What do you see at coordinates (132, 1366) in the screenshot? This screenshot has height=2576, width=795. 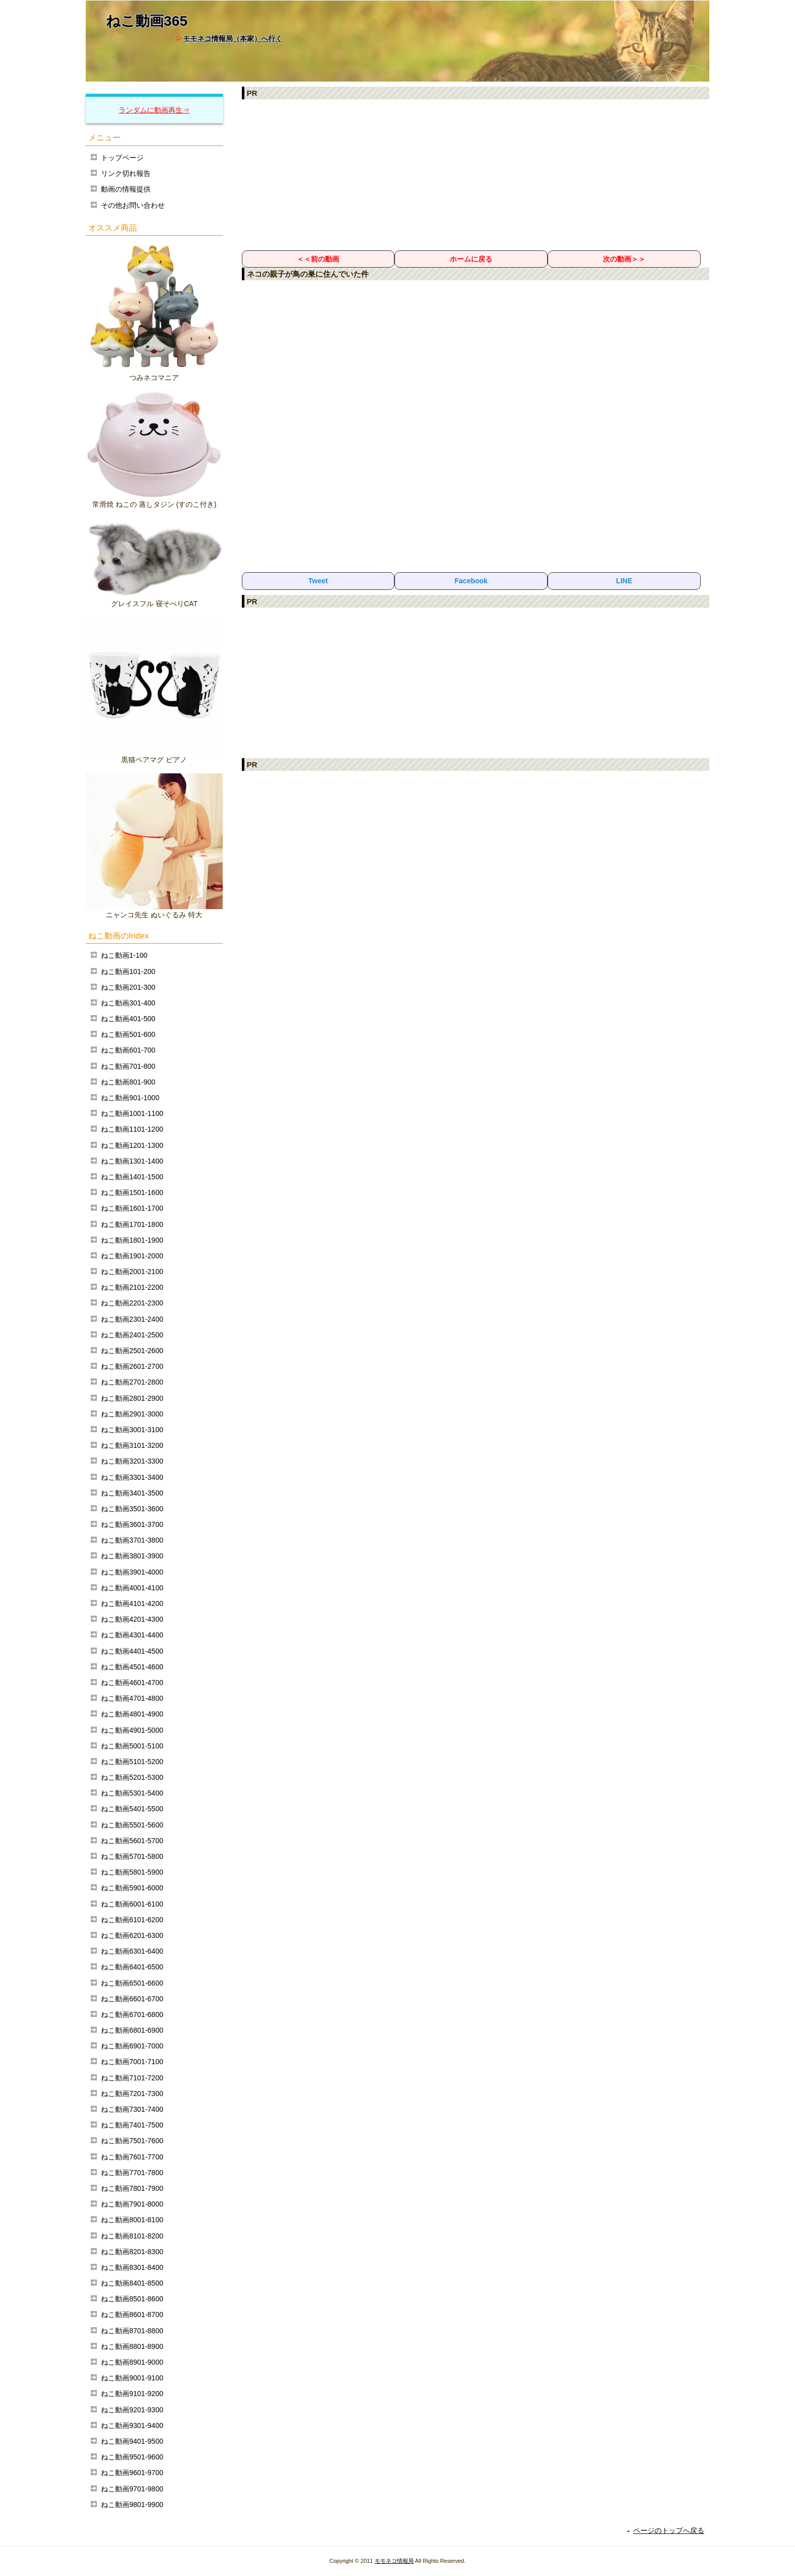 I see `ねこ動画2601-2700` at bounding box center [132, 1366].